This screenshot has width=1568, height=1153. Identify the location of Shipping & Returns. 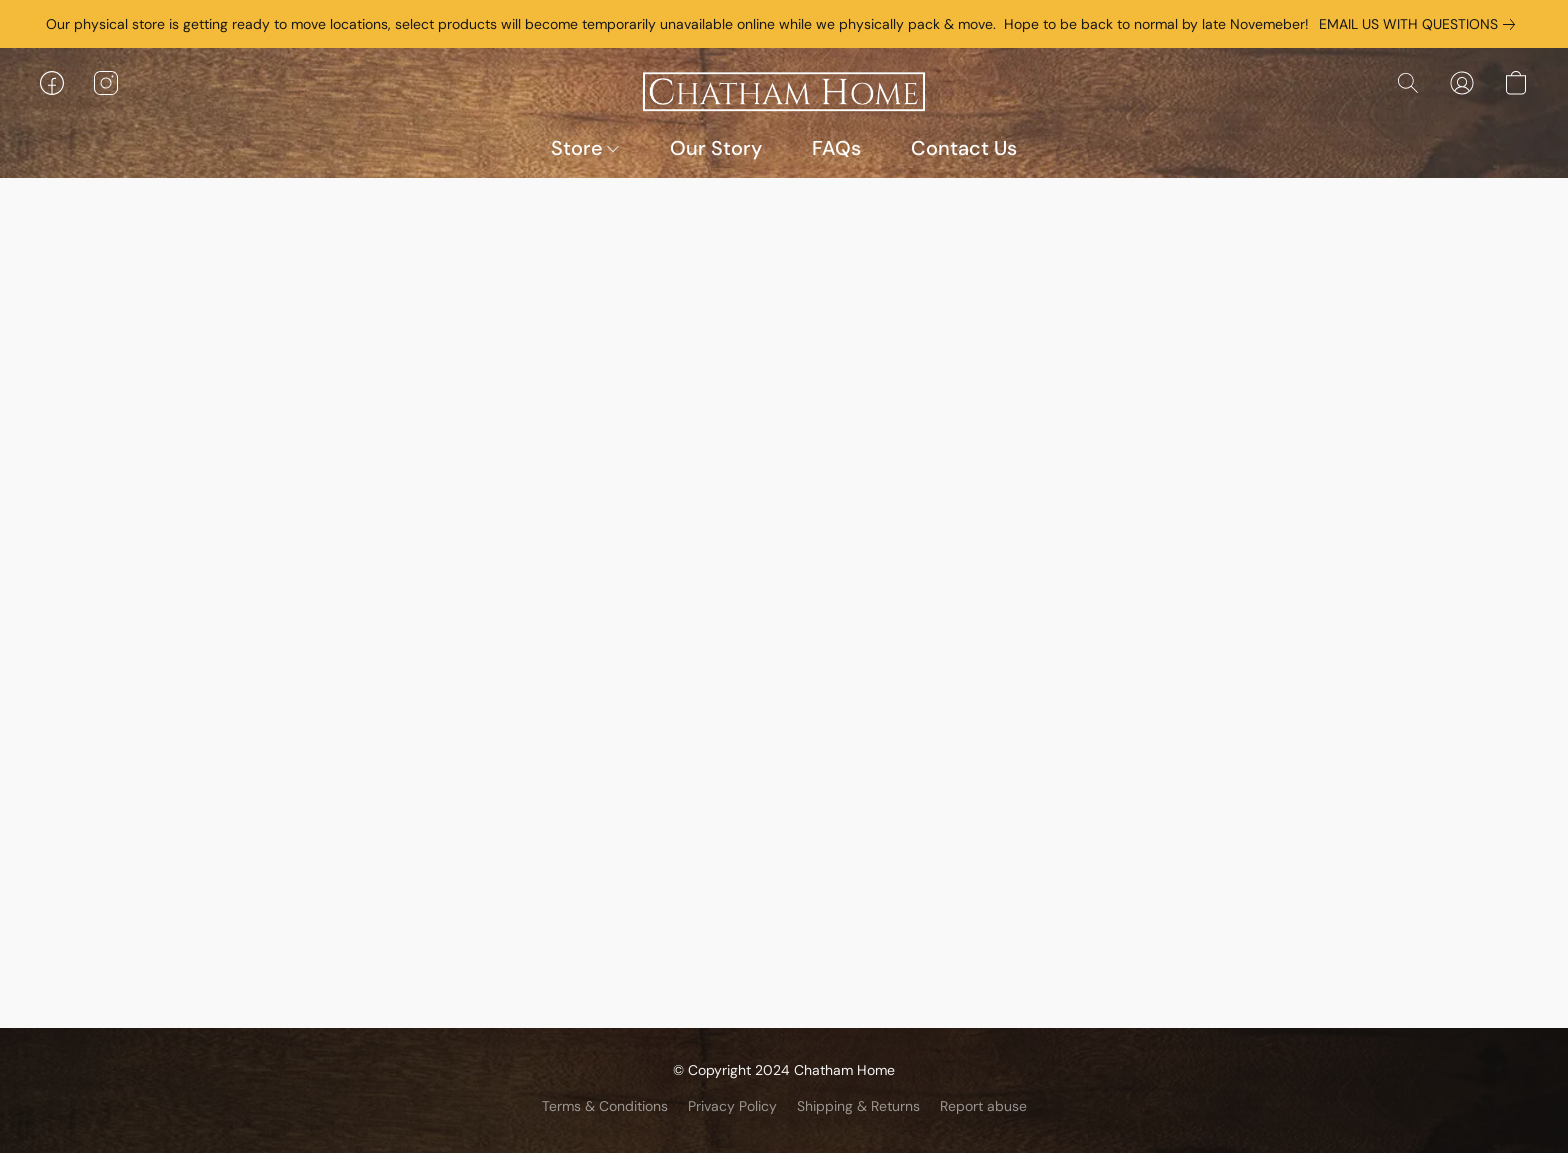
(858, 1106).